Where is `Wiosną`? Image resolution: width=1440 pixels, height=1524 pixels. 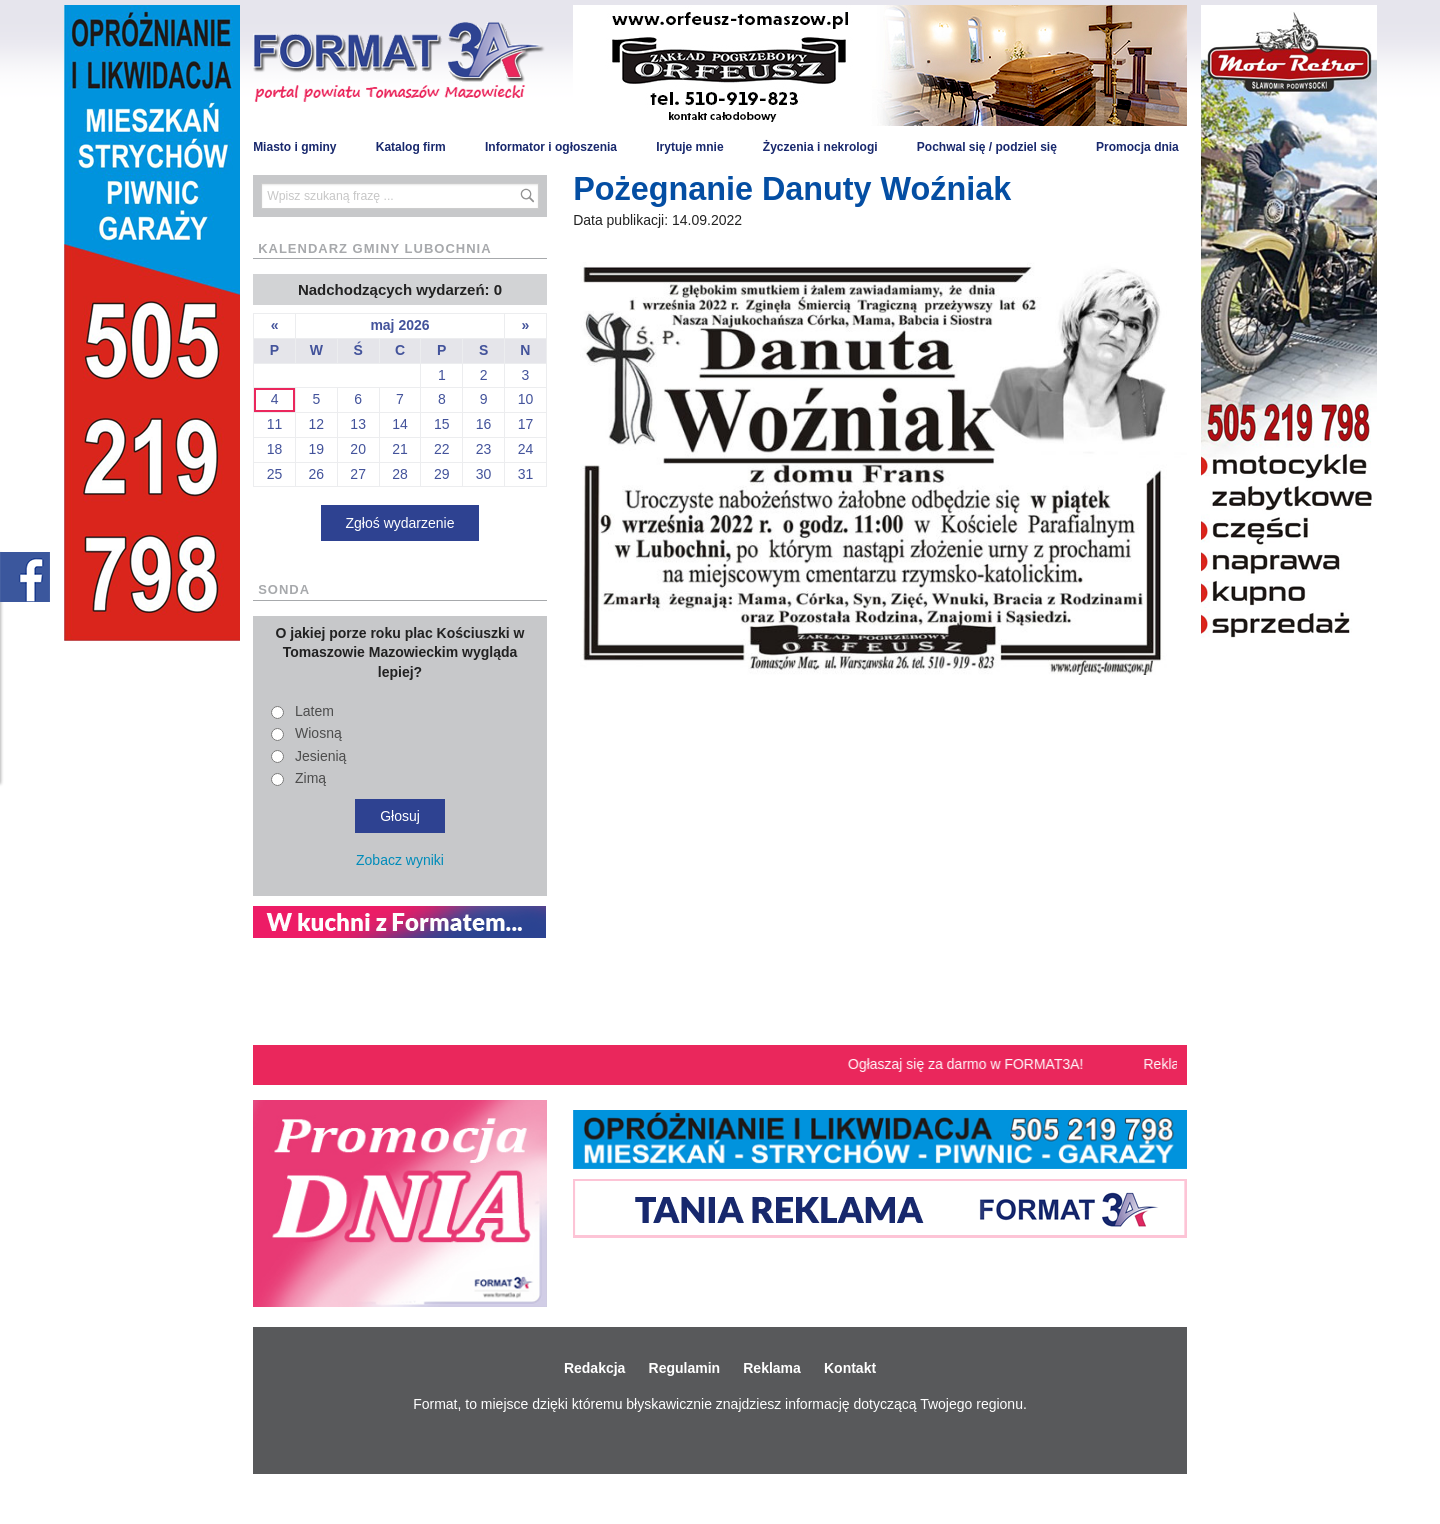 Wiosną is located at coordinates (318, 733).